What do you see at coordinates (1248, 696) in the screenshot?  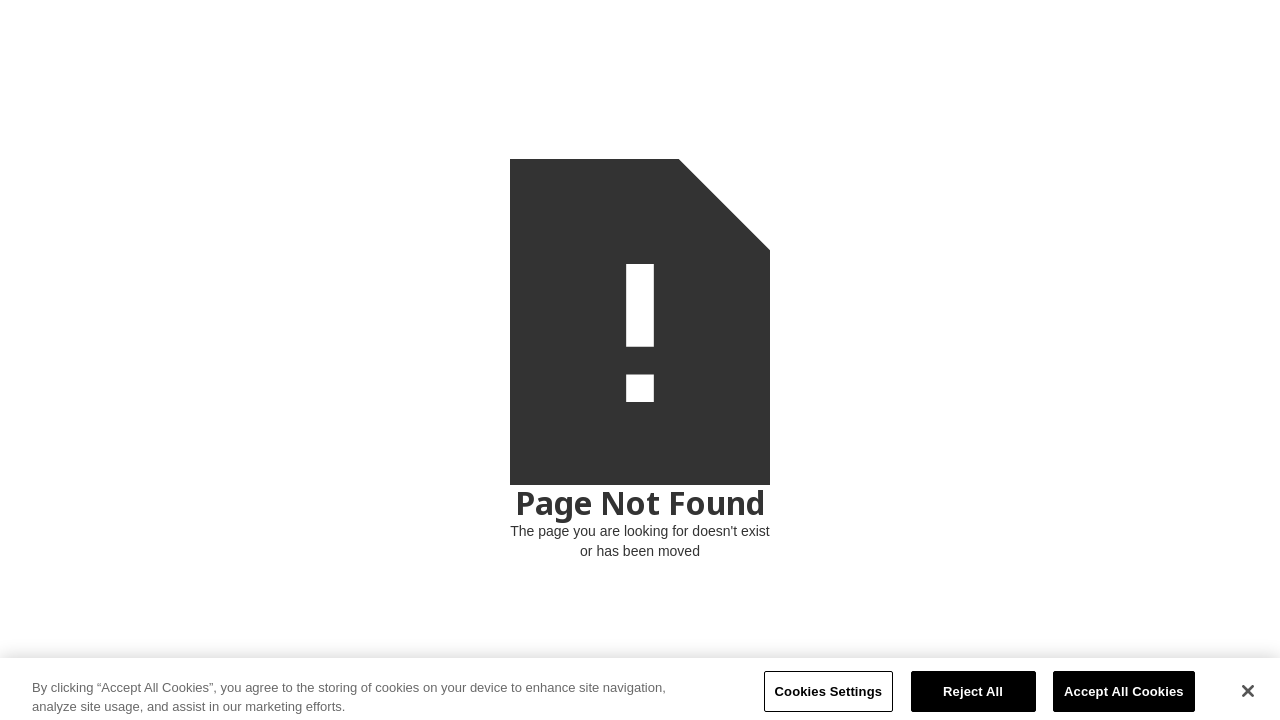 I see `[Close]` at bounding box center [1248, 696].